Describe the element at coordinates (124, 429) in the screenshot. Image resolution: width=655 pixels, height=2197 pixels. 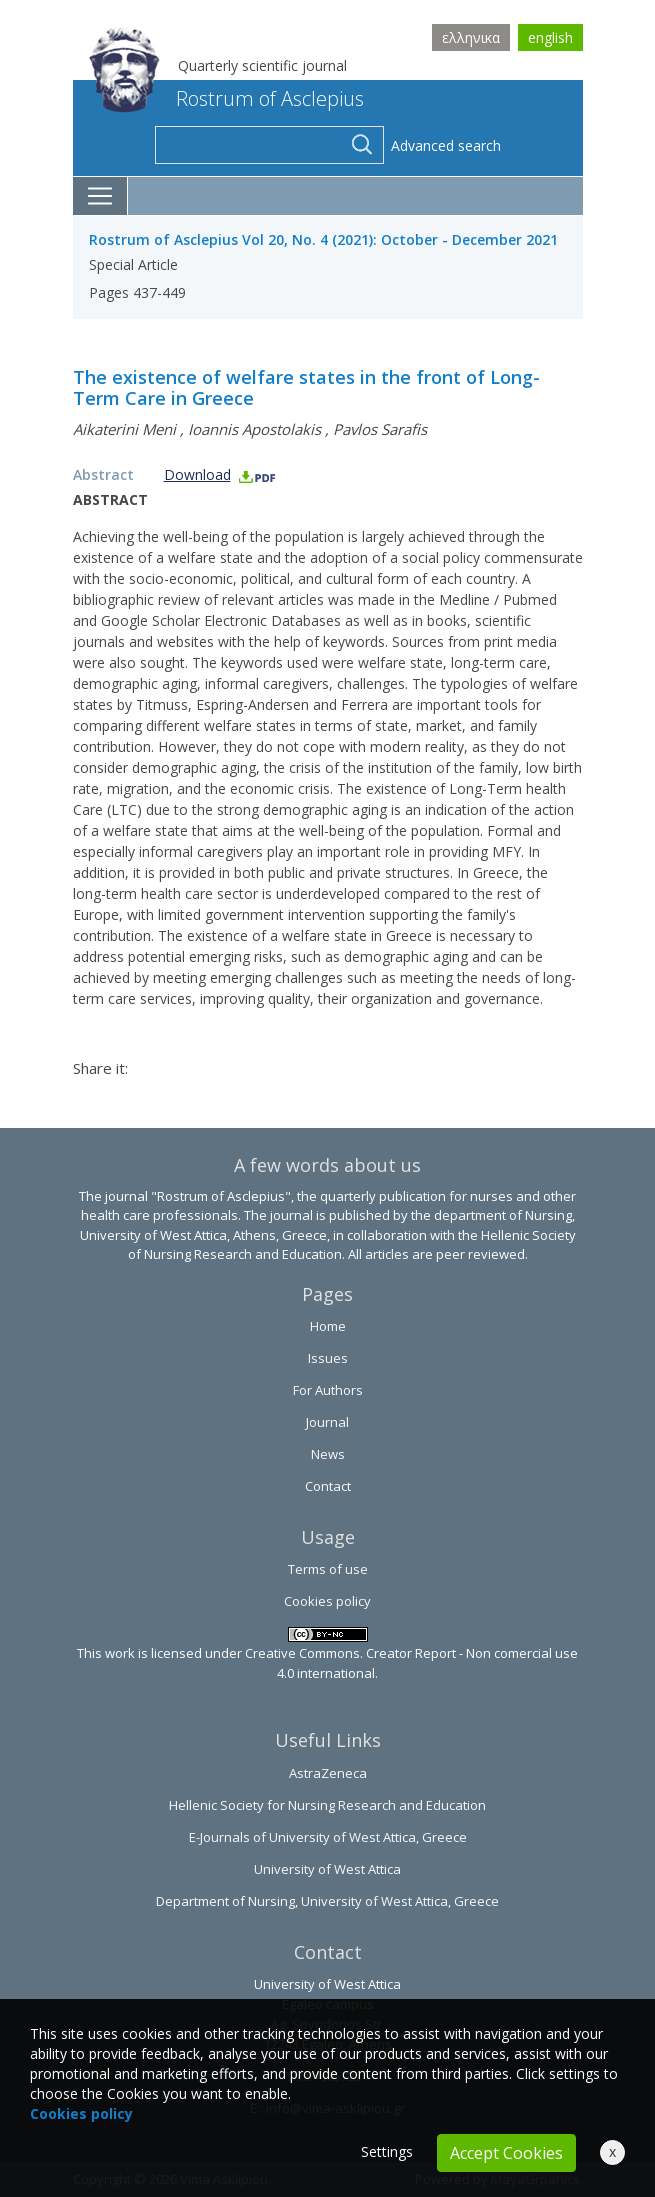
I see `Aikaterini Meni` at that location.